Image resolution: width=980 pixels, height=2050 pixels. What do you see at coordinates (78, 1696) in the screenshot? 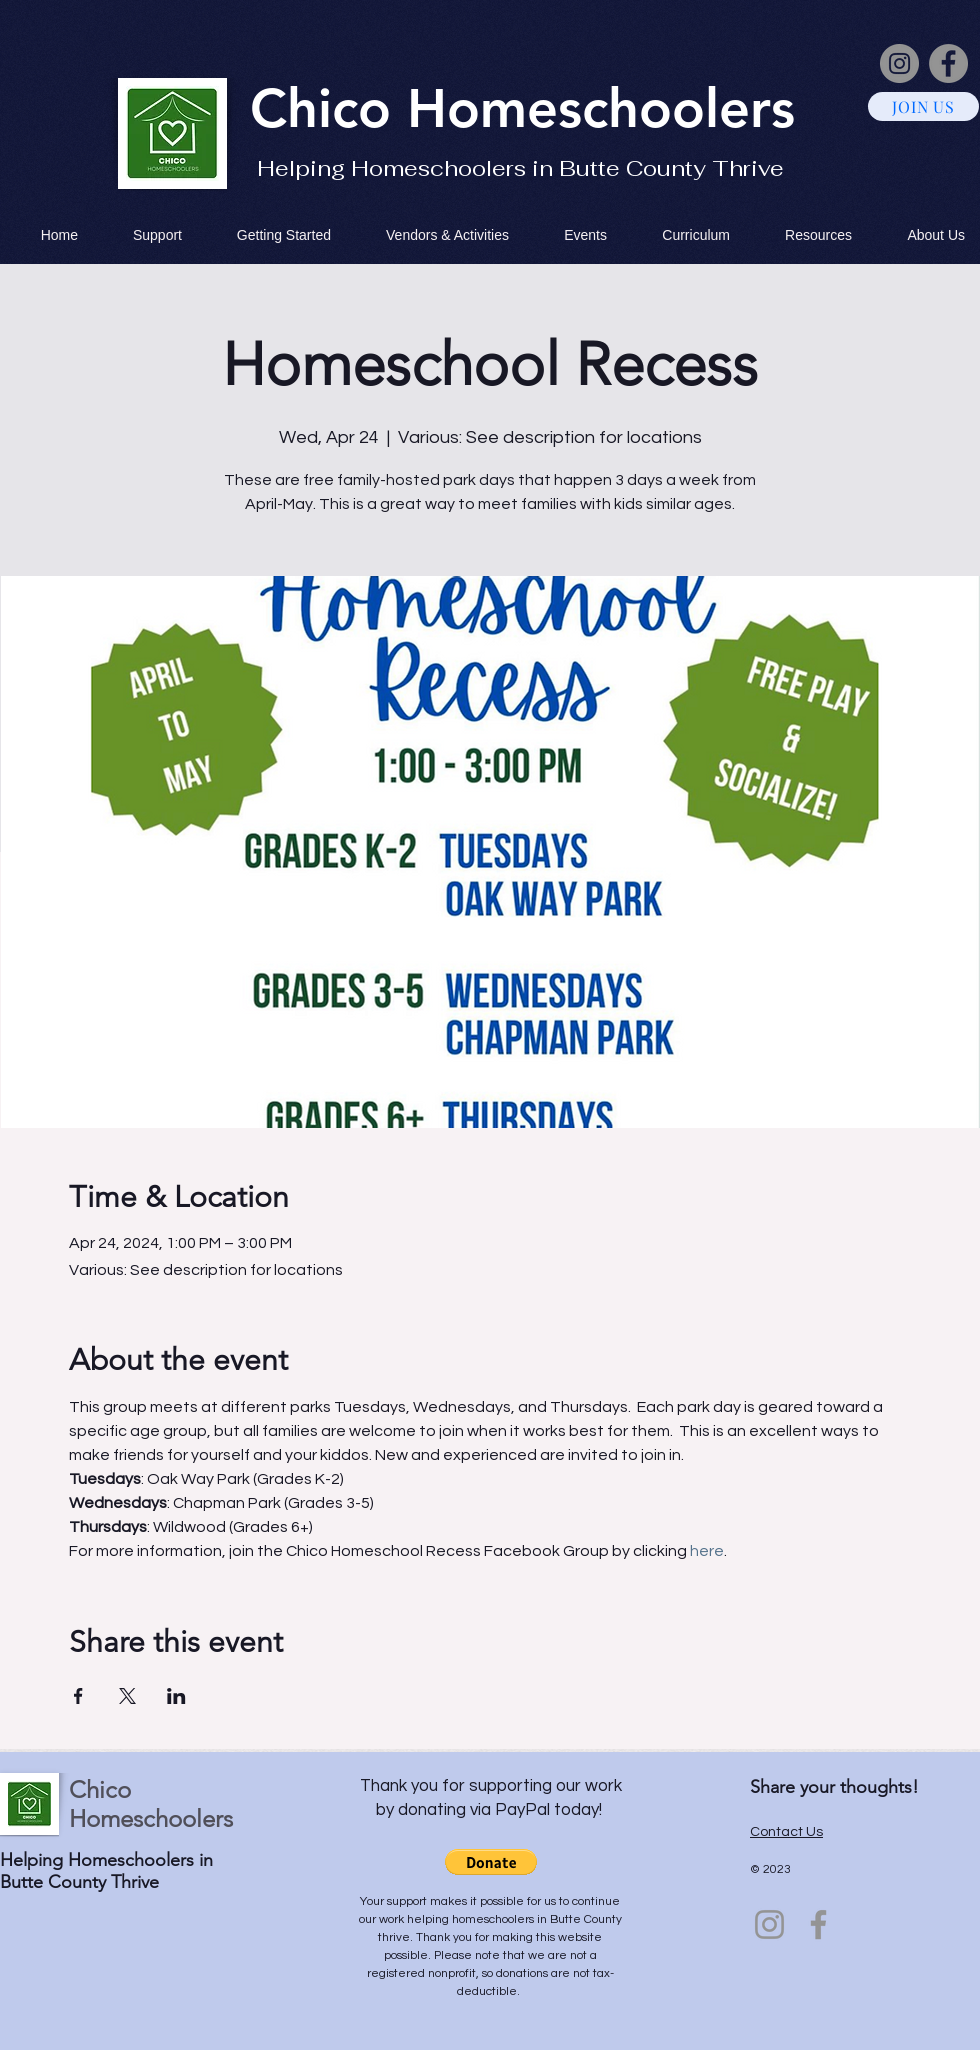
I see `[Share event on Facebook]` at bounding box center [78, 1696].